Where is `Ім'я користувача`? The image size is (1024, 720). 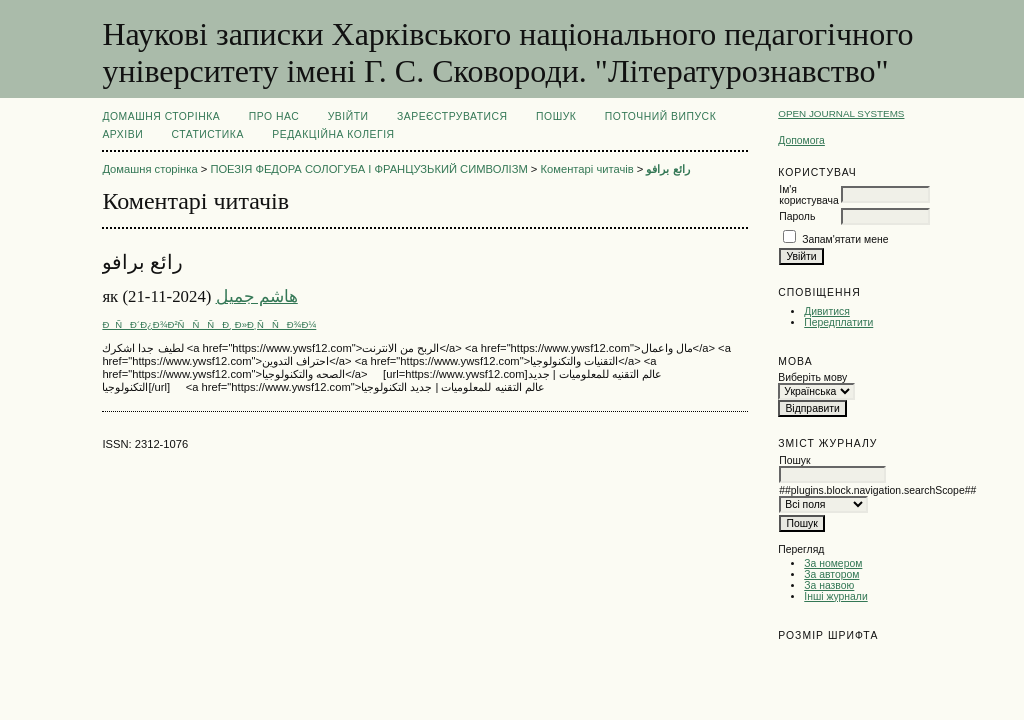
Ім'я користувача is located at coordinates (808, 195).